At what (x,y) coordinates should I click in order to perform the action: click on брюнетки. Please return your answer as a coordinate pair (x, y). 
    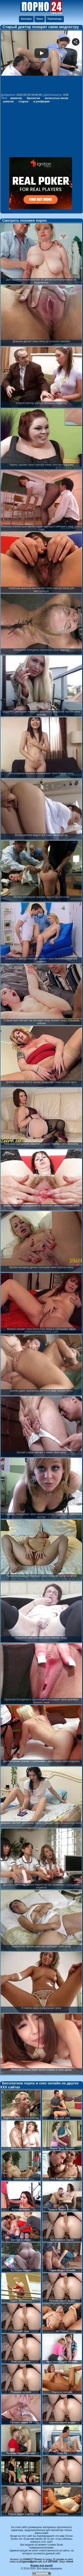
    Looking at the image, I should click on (33, 98).